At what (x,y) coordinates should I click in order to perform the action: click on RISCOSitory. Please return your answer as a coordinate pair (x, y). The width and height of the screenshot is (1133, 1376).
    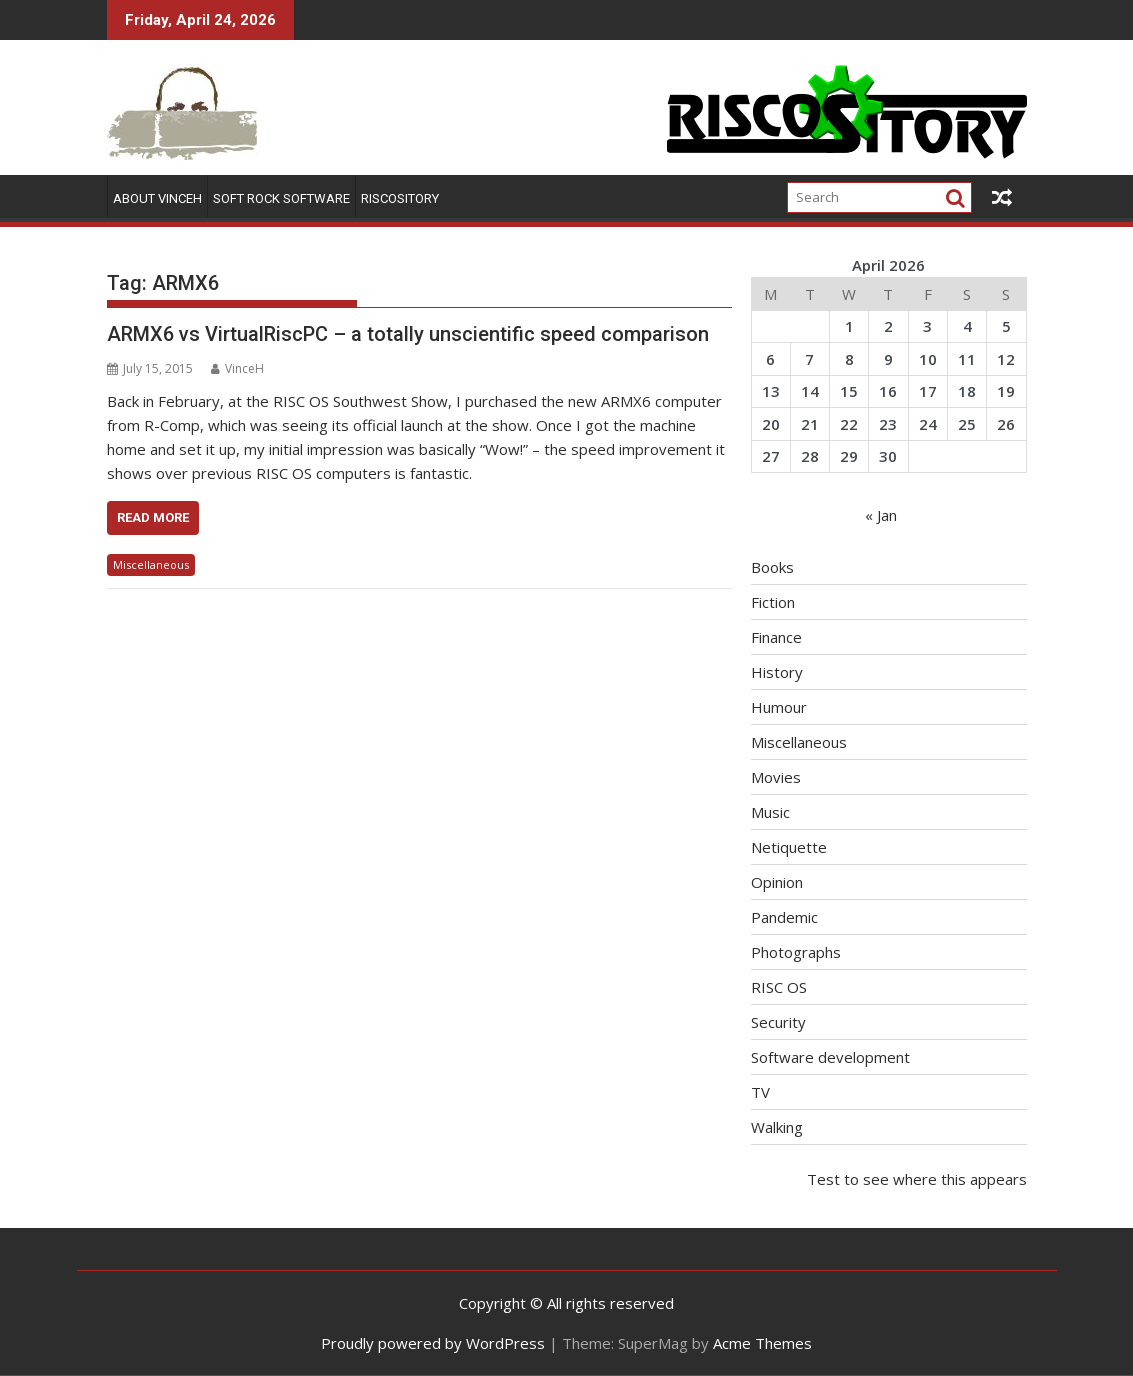
    Looking at the image, I should click on (400, 198).